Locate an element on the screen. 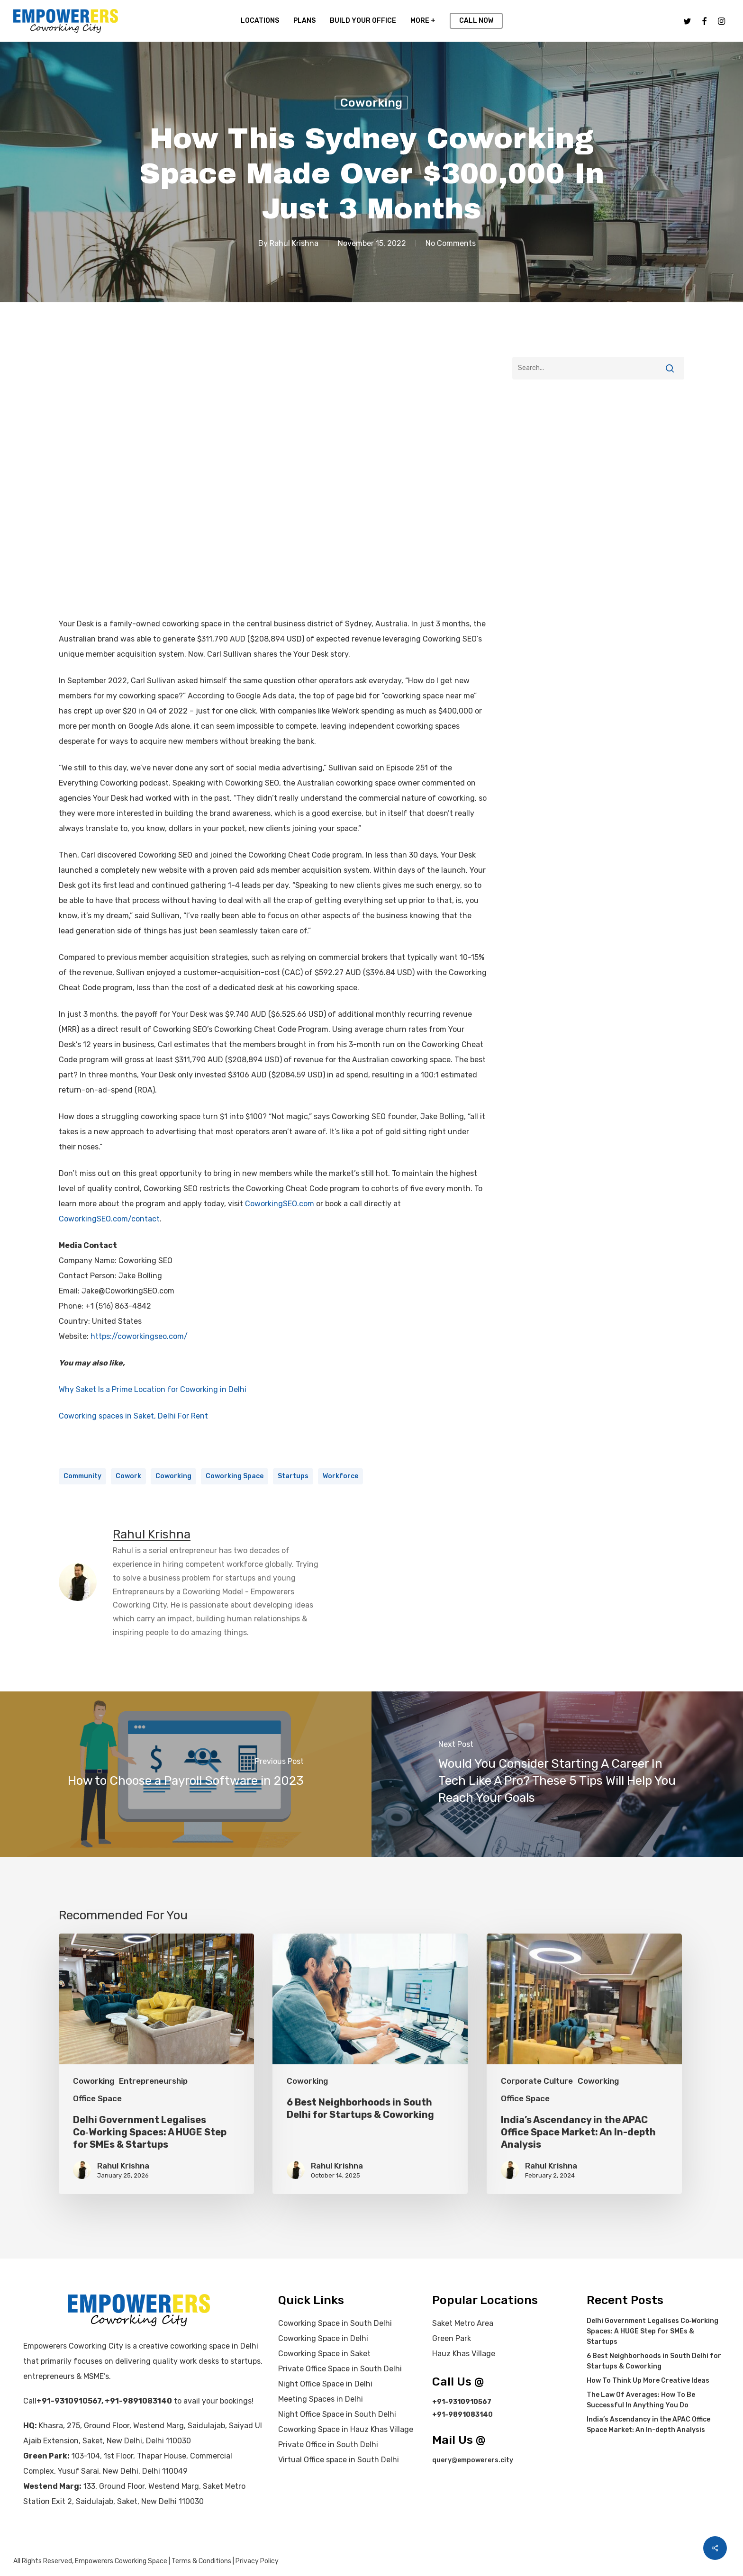 The width and height of the screenshot is (743, 2576). The Law Of Averages: How To Be Successful In Anything You Do is located at coordinates (641, 2400).